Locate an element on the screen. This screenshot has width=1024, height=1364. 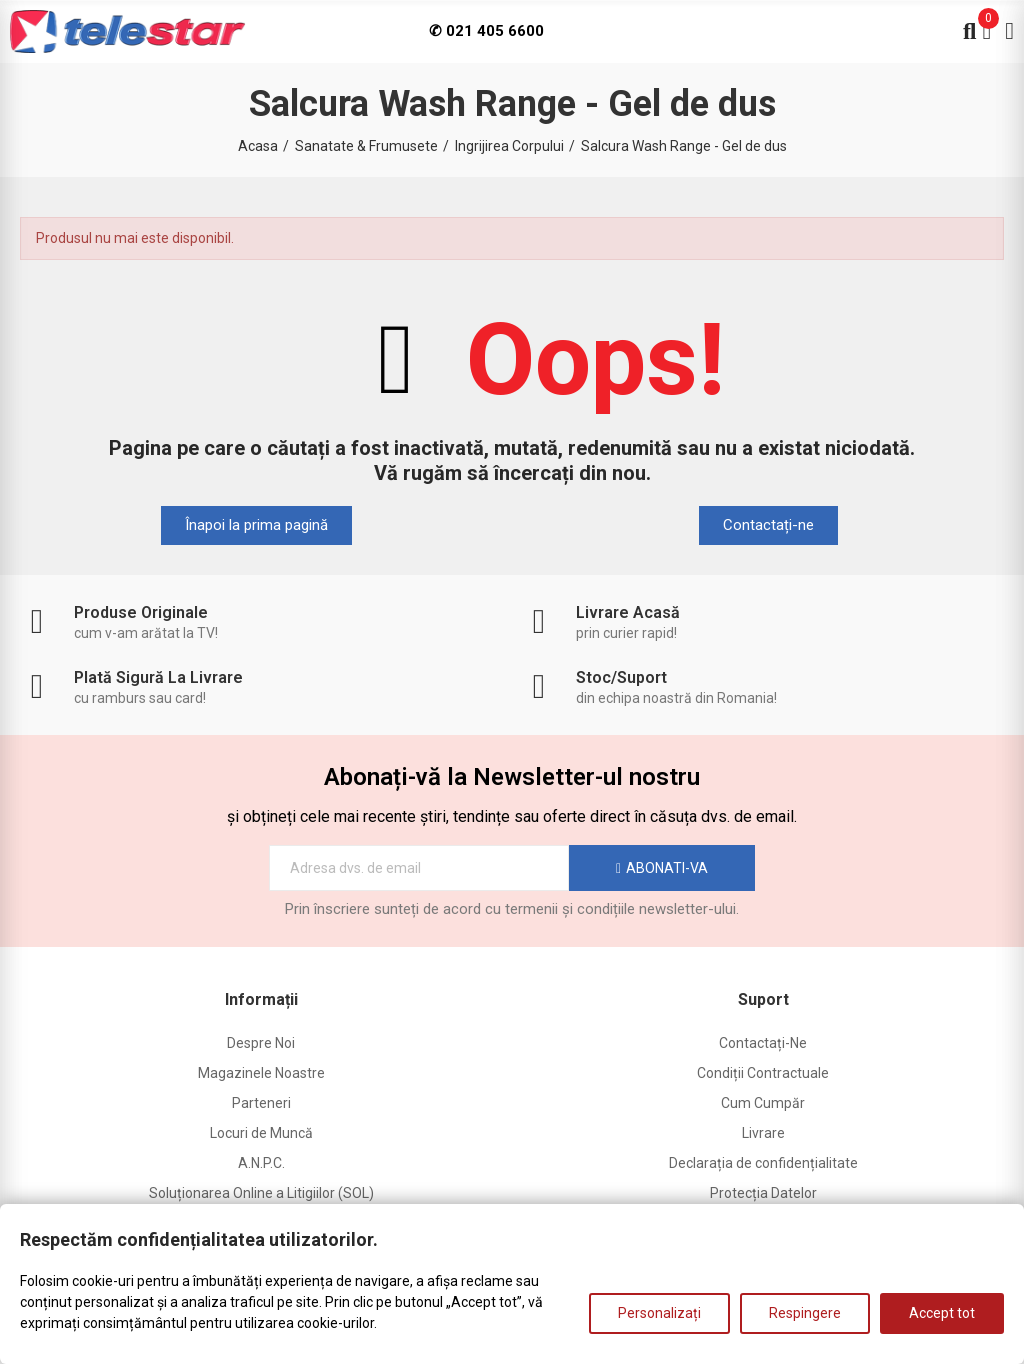
[button] is located at coordinates (256, 525).